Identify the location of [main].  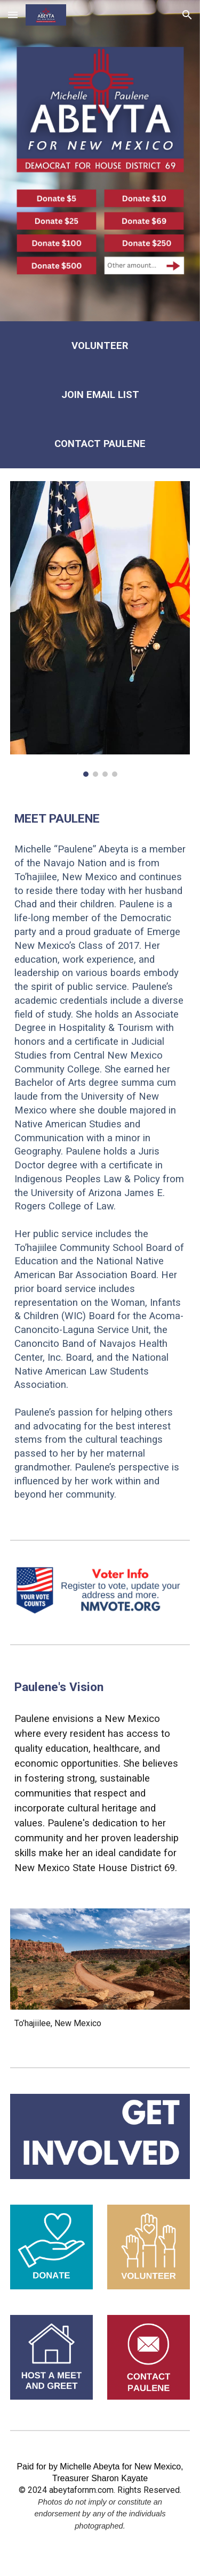
(100, 345).